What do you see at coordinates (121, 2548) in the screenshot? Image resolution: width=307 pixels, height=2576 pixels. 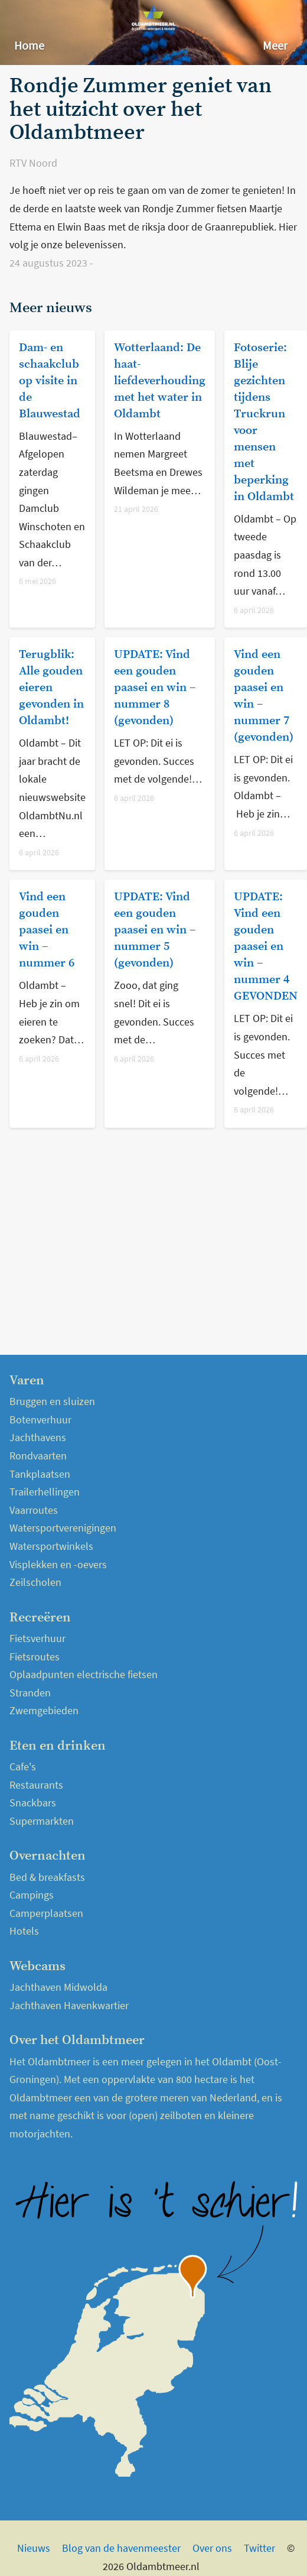 I see `Blog van de havenmeester` at bounding box center [121, 2548].